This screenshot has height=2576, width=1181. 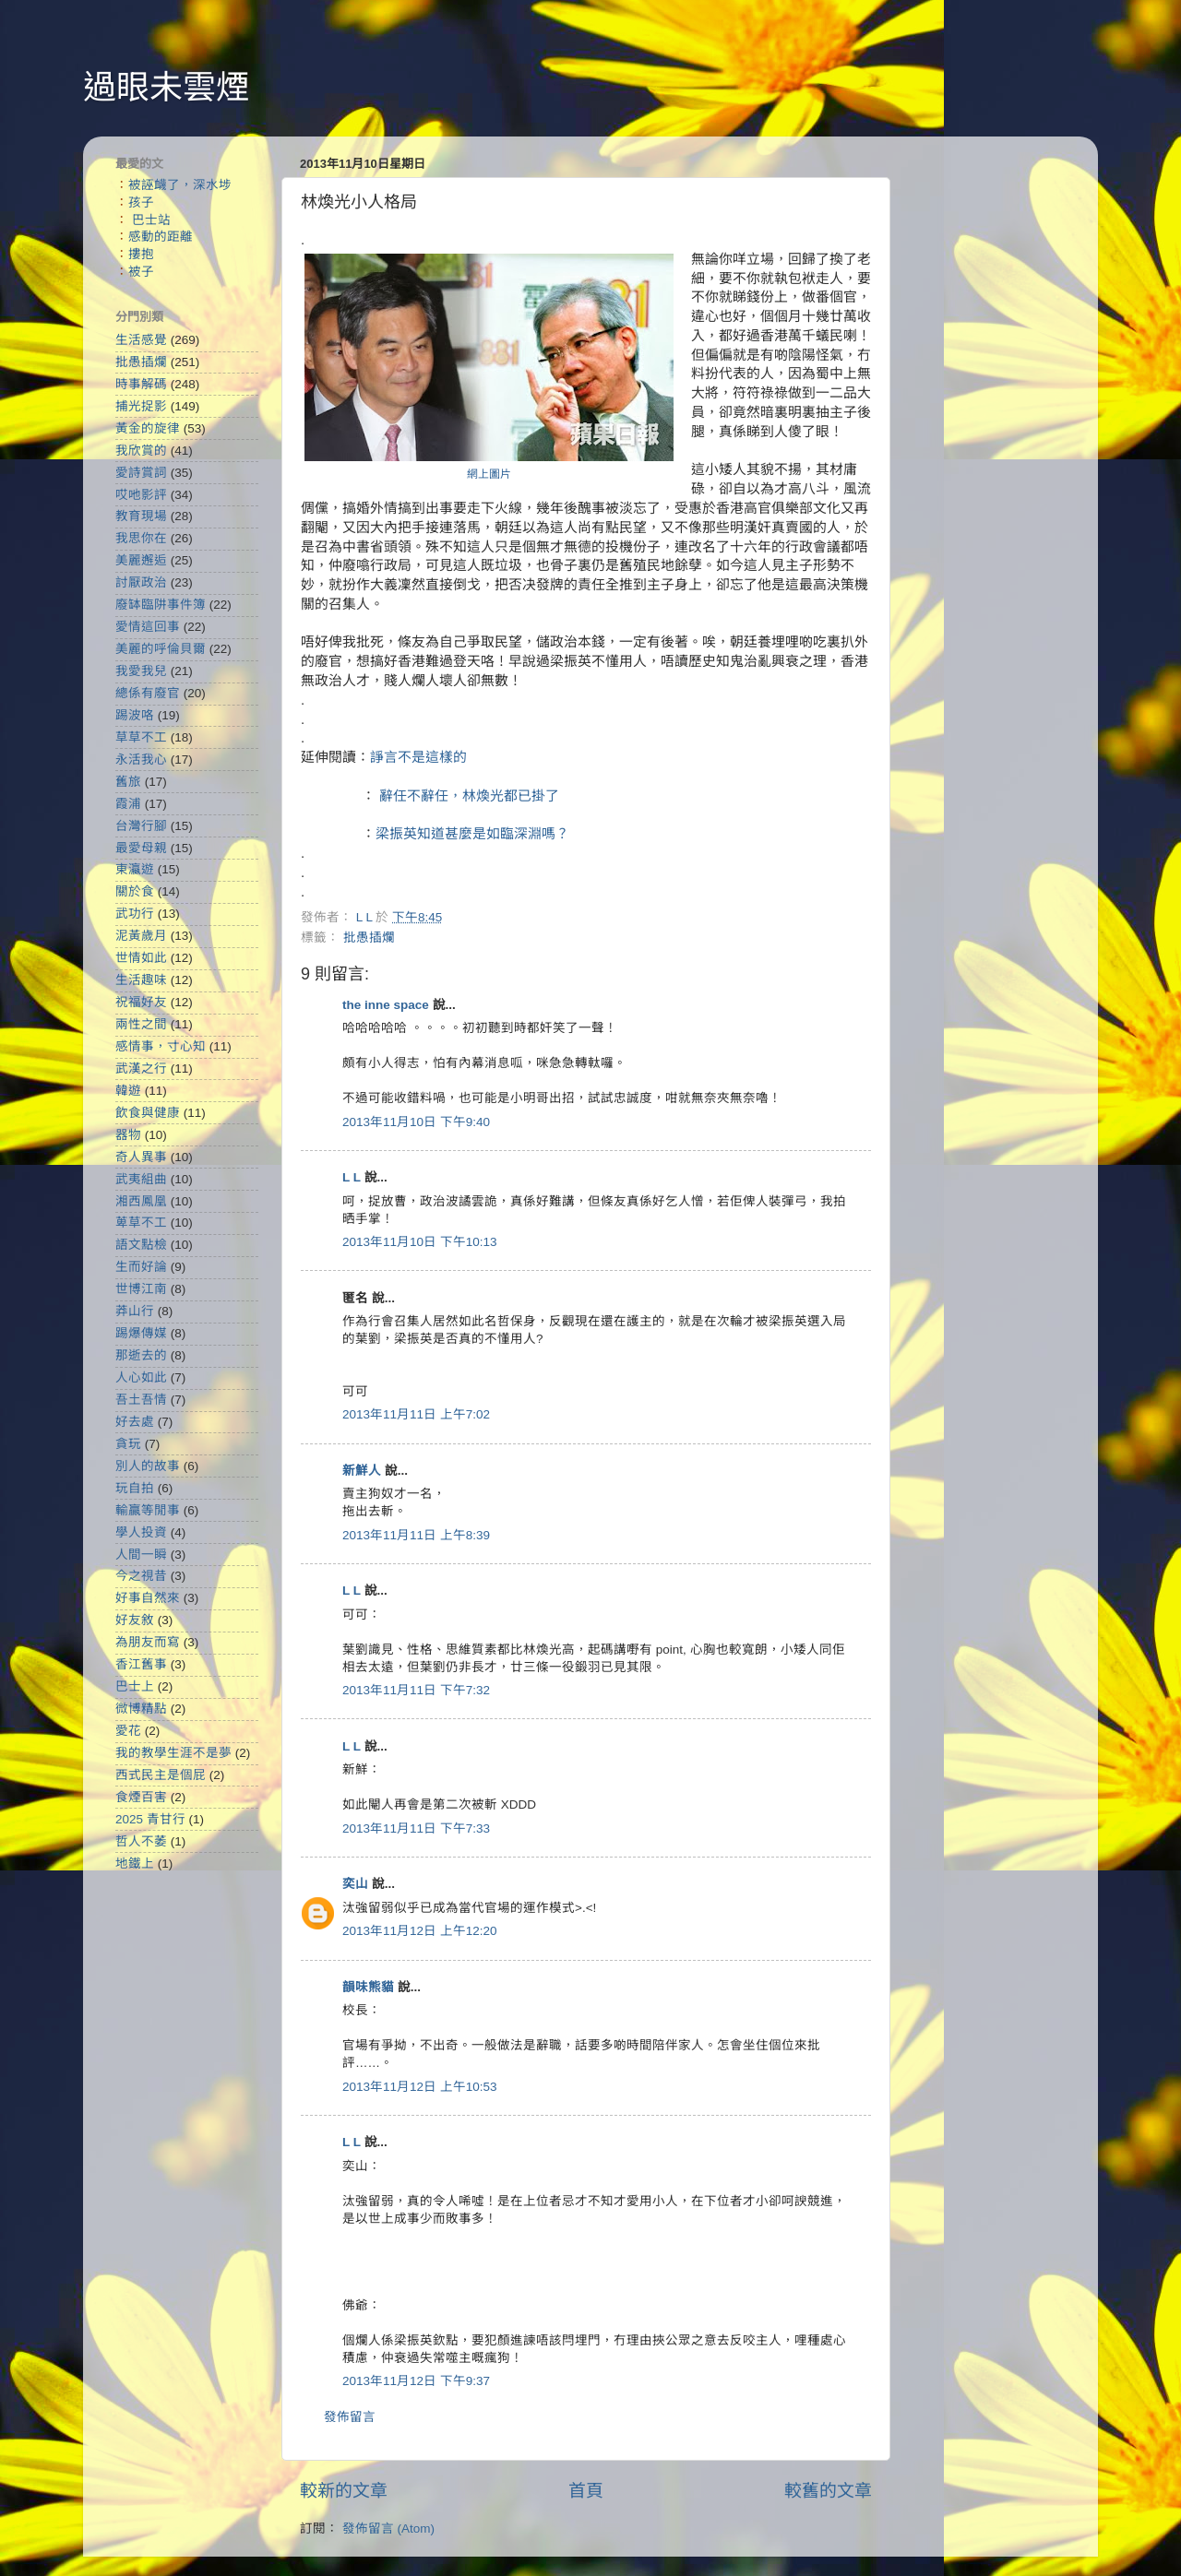 What do you see at coordinates (141, 1333) in the screenshot?
I see `踢爆傳媒` at bounding box center [141, 1333].